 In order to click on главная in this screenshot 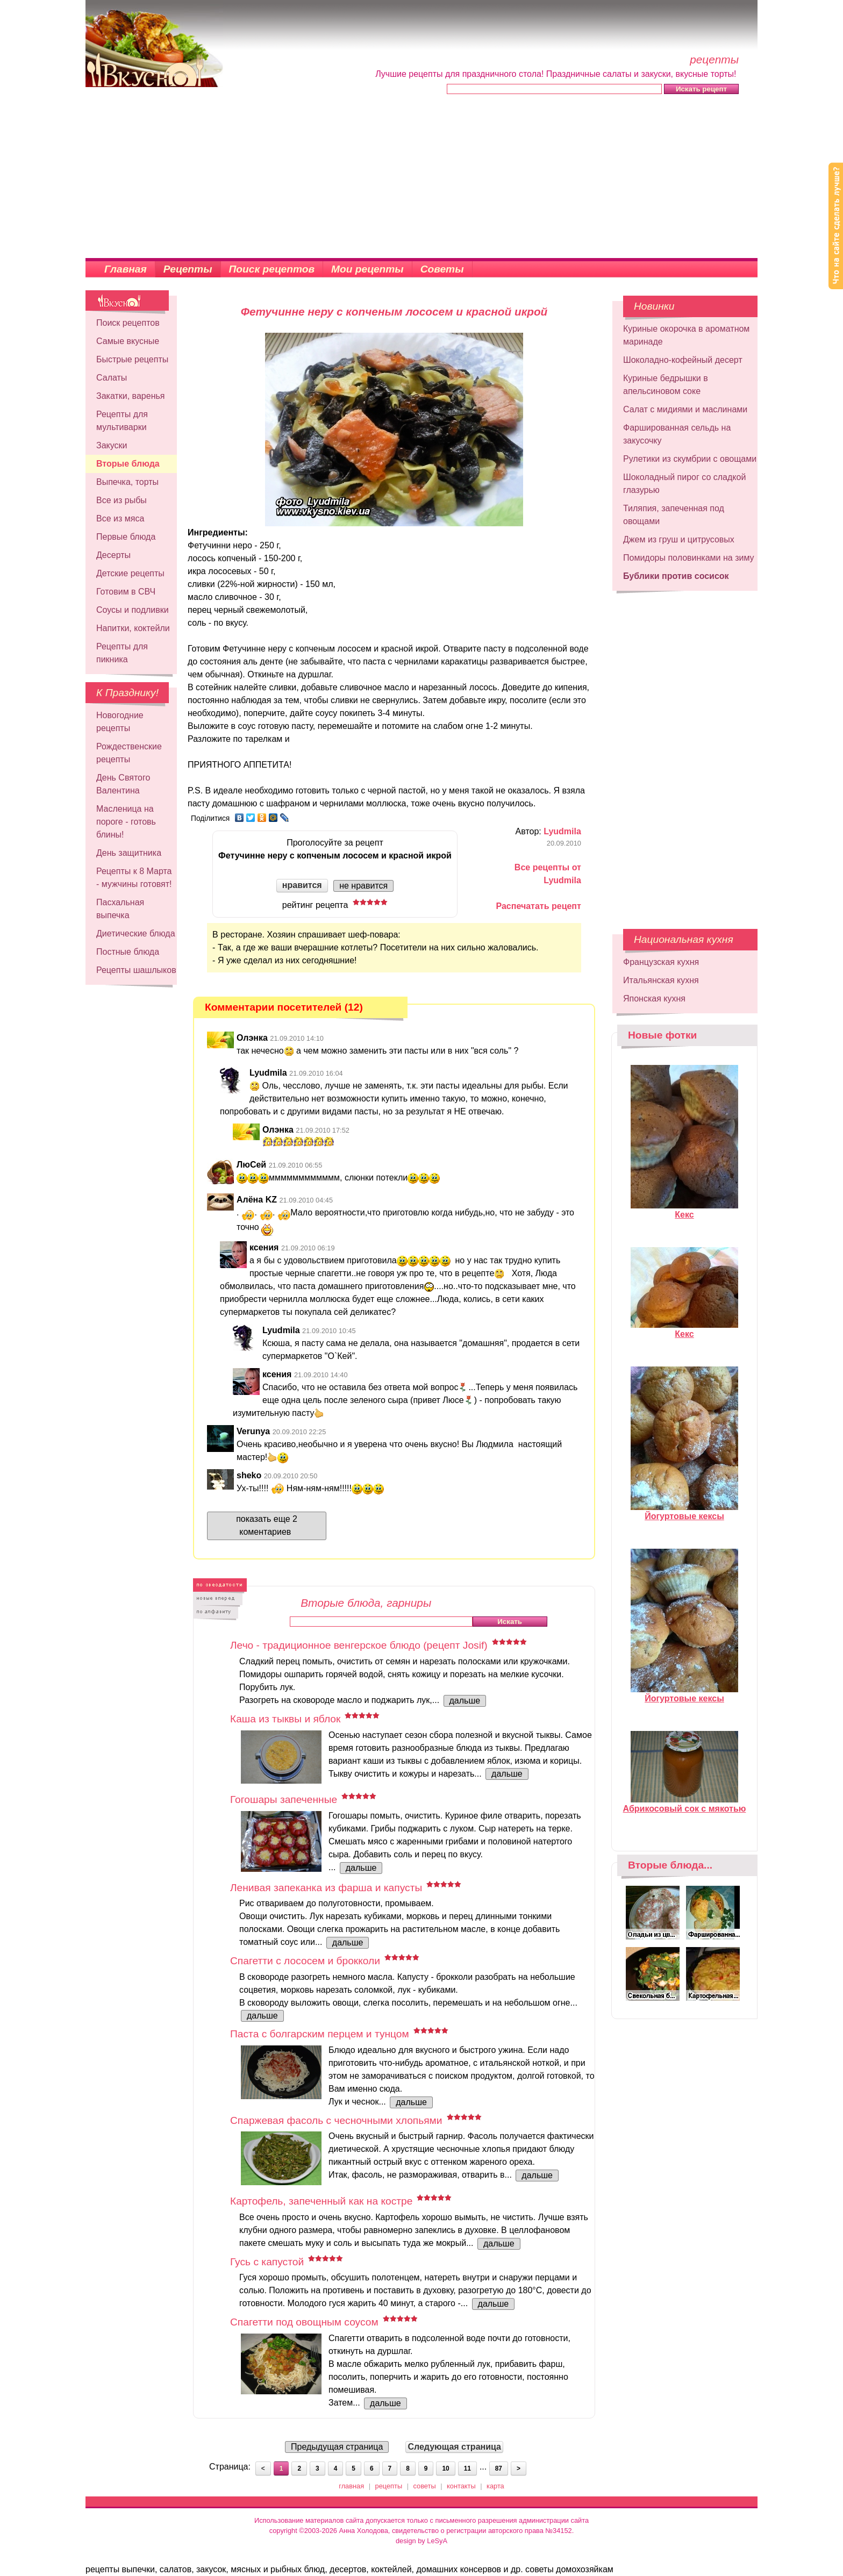, I will do `click(351, 2486)`.